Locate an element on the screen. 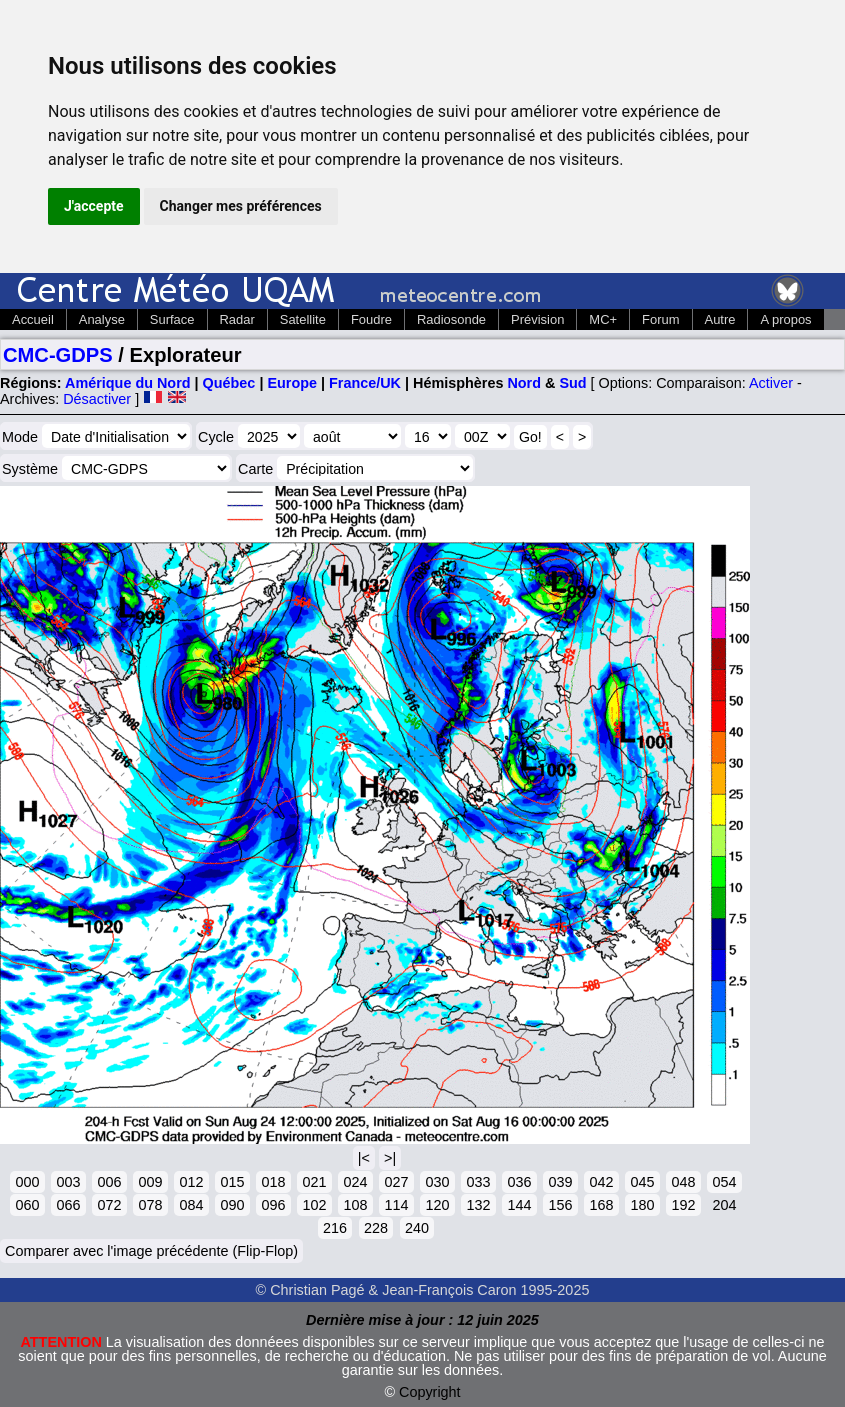 The height and width of the screenshot is (1407, 845). 033 is located at coordinates (478, 1182).